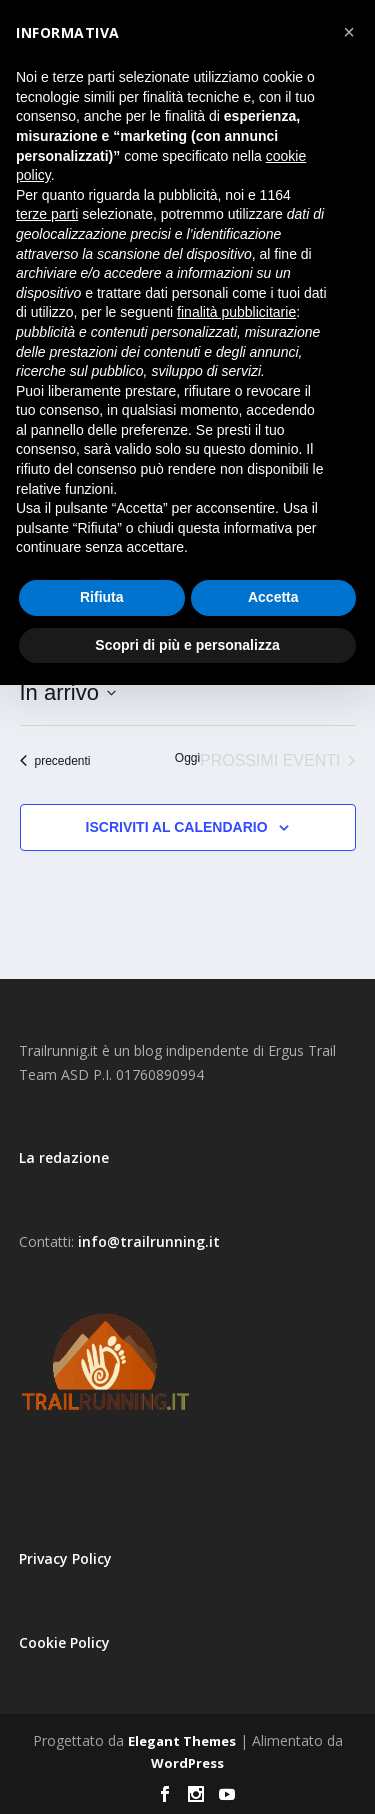 The image size is (375, 1814). What do you see at coordinates (102, 597) in the screenshot?
I see `Rifiuta [button]` at bounding box center [102, 597].